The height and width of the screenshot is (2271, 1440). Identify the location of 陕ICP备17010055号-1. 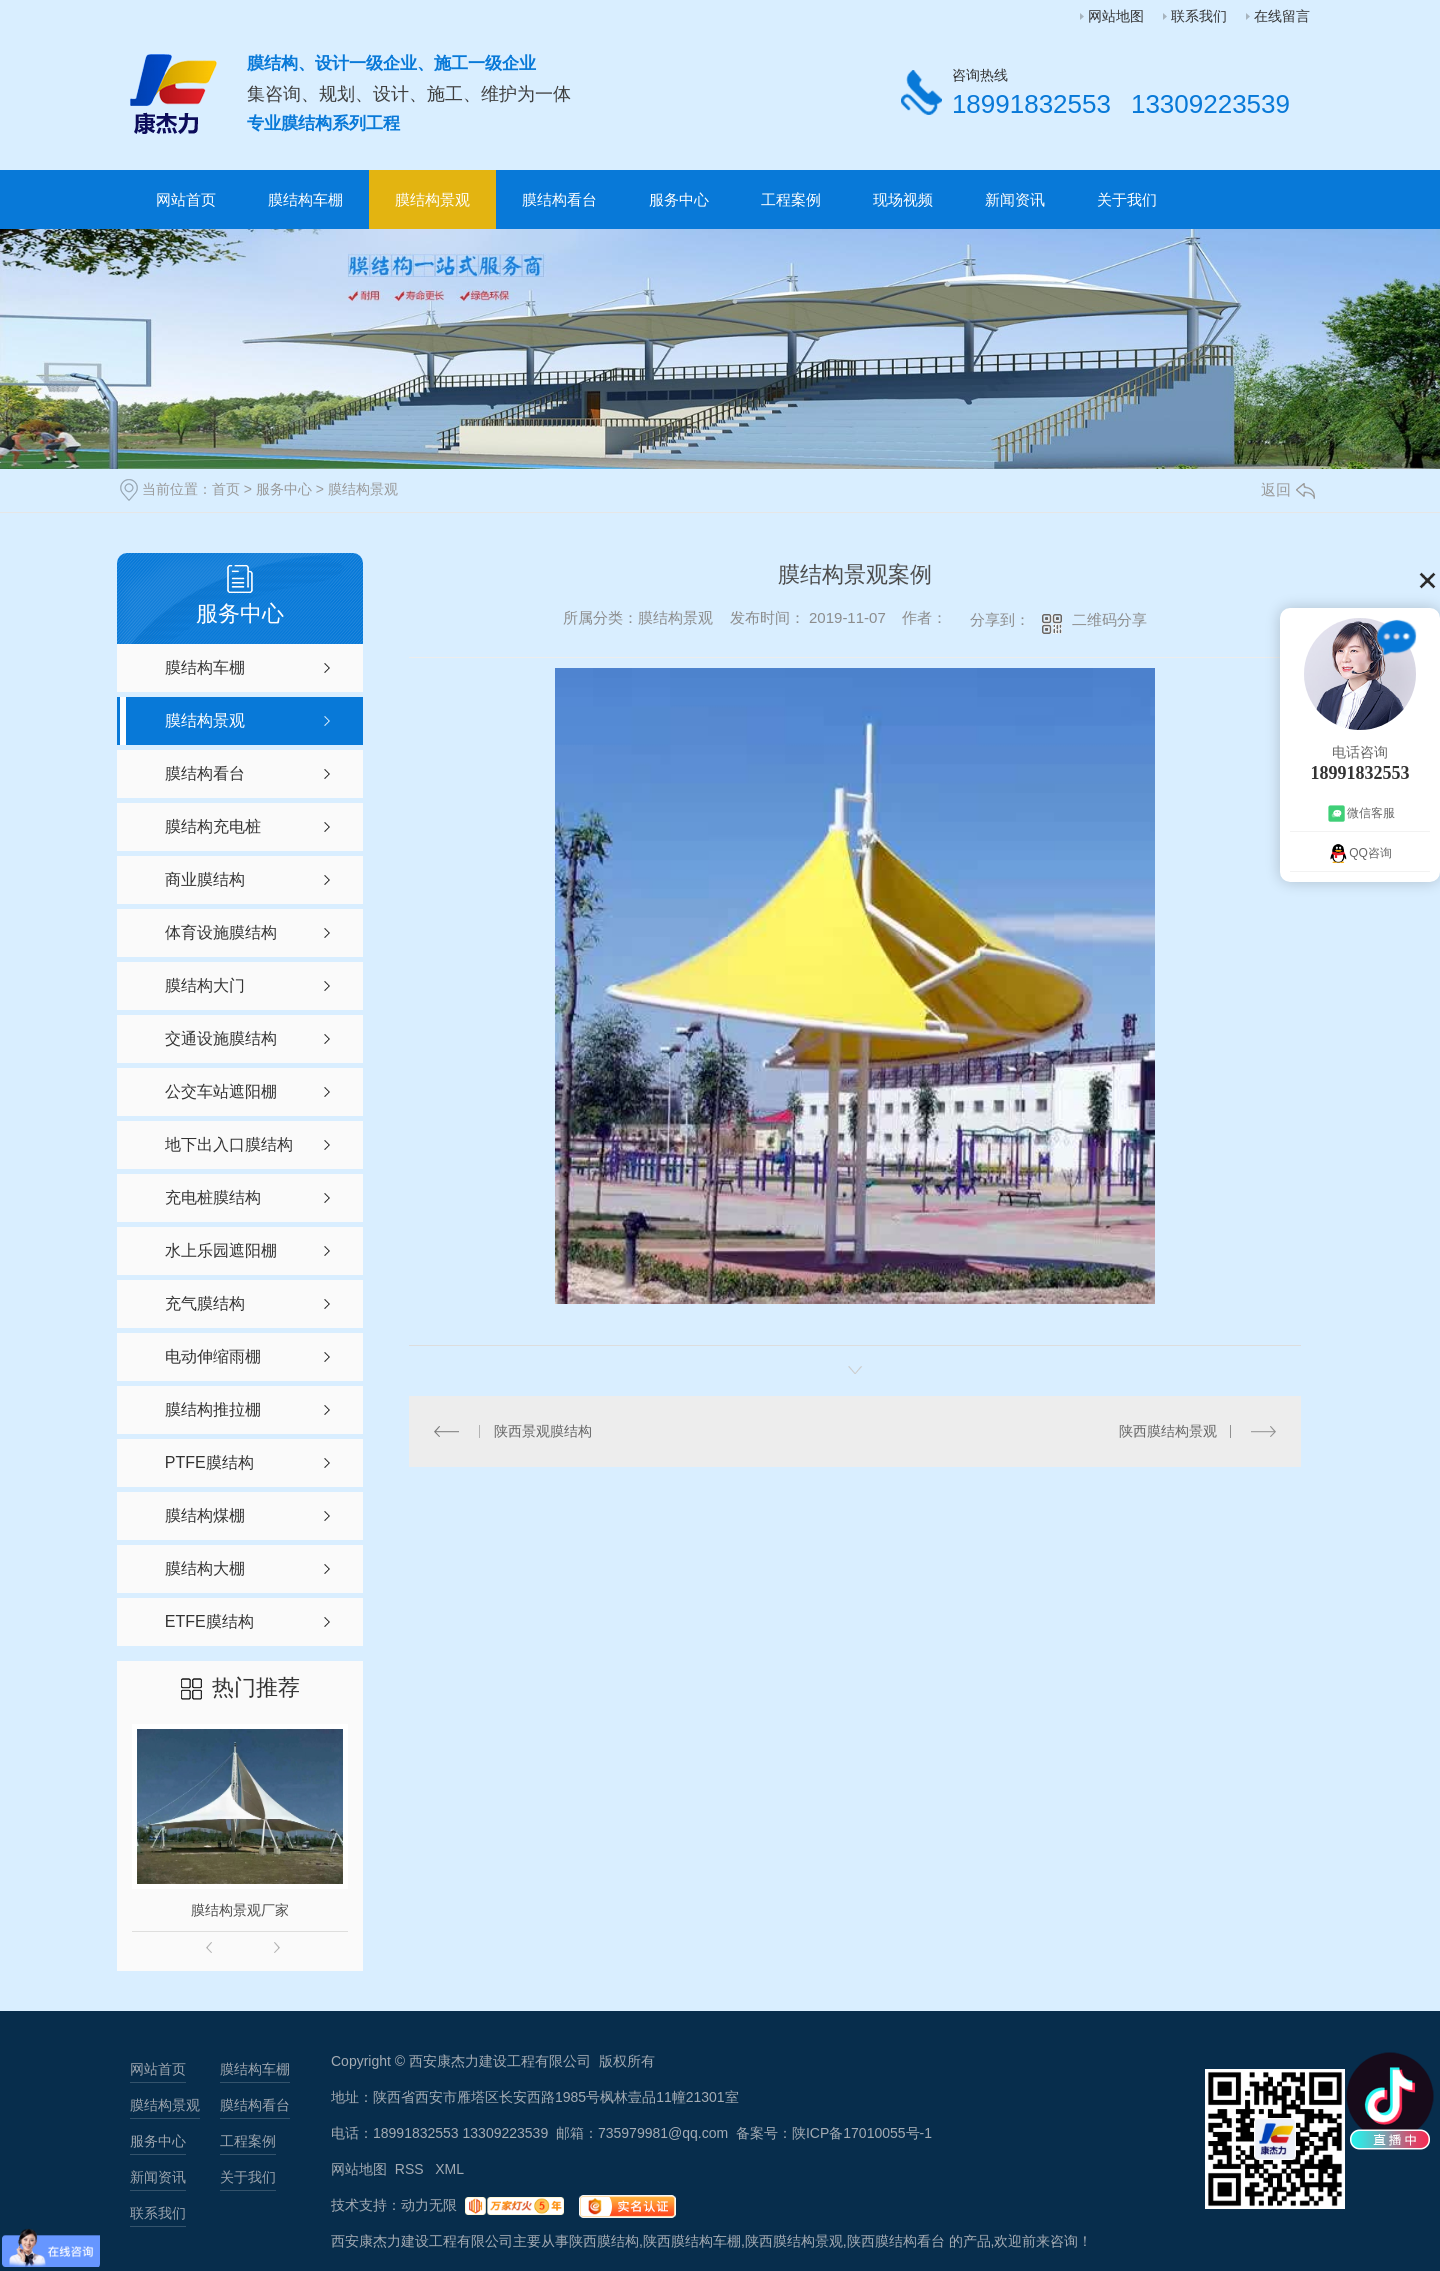
(862, 2133).